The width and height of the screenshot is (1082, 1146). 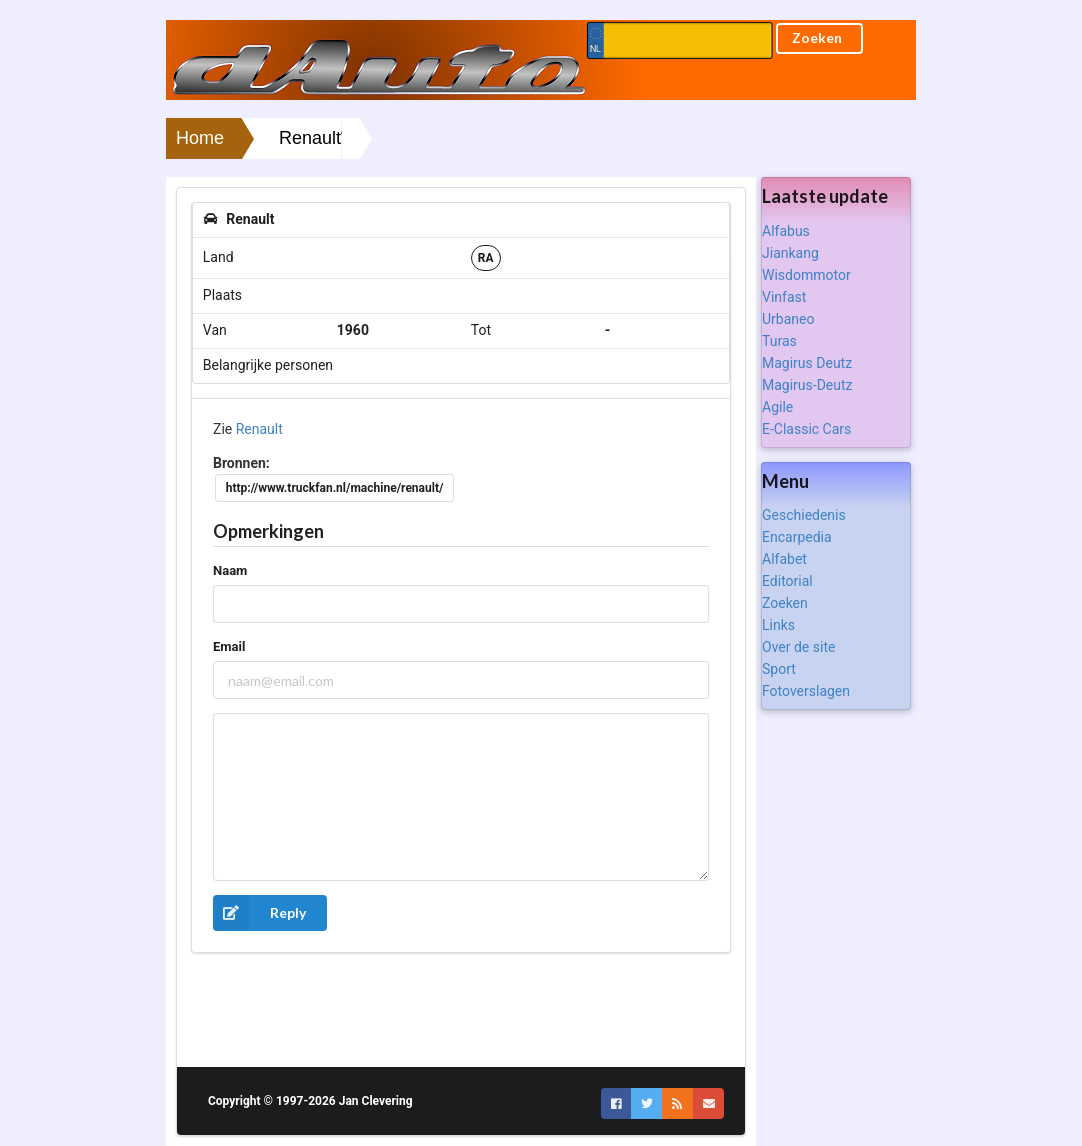 I want to click on Alfabet, so click(x=784, y=559).